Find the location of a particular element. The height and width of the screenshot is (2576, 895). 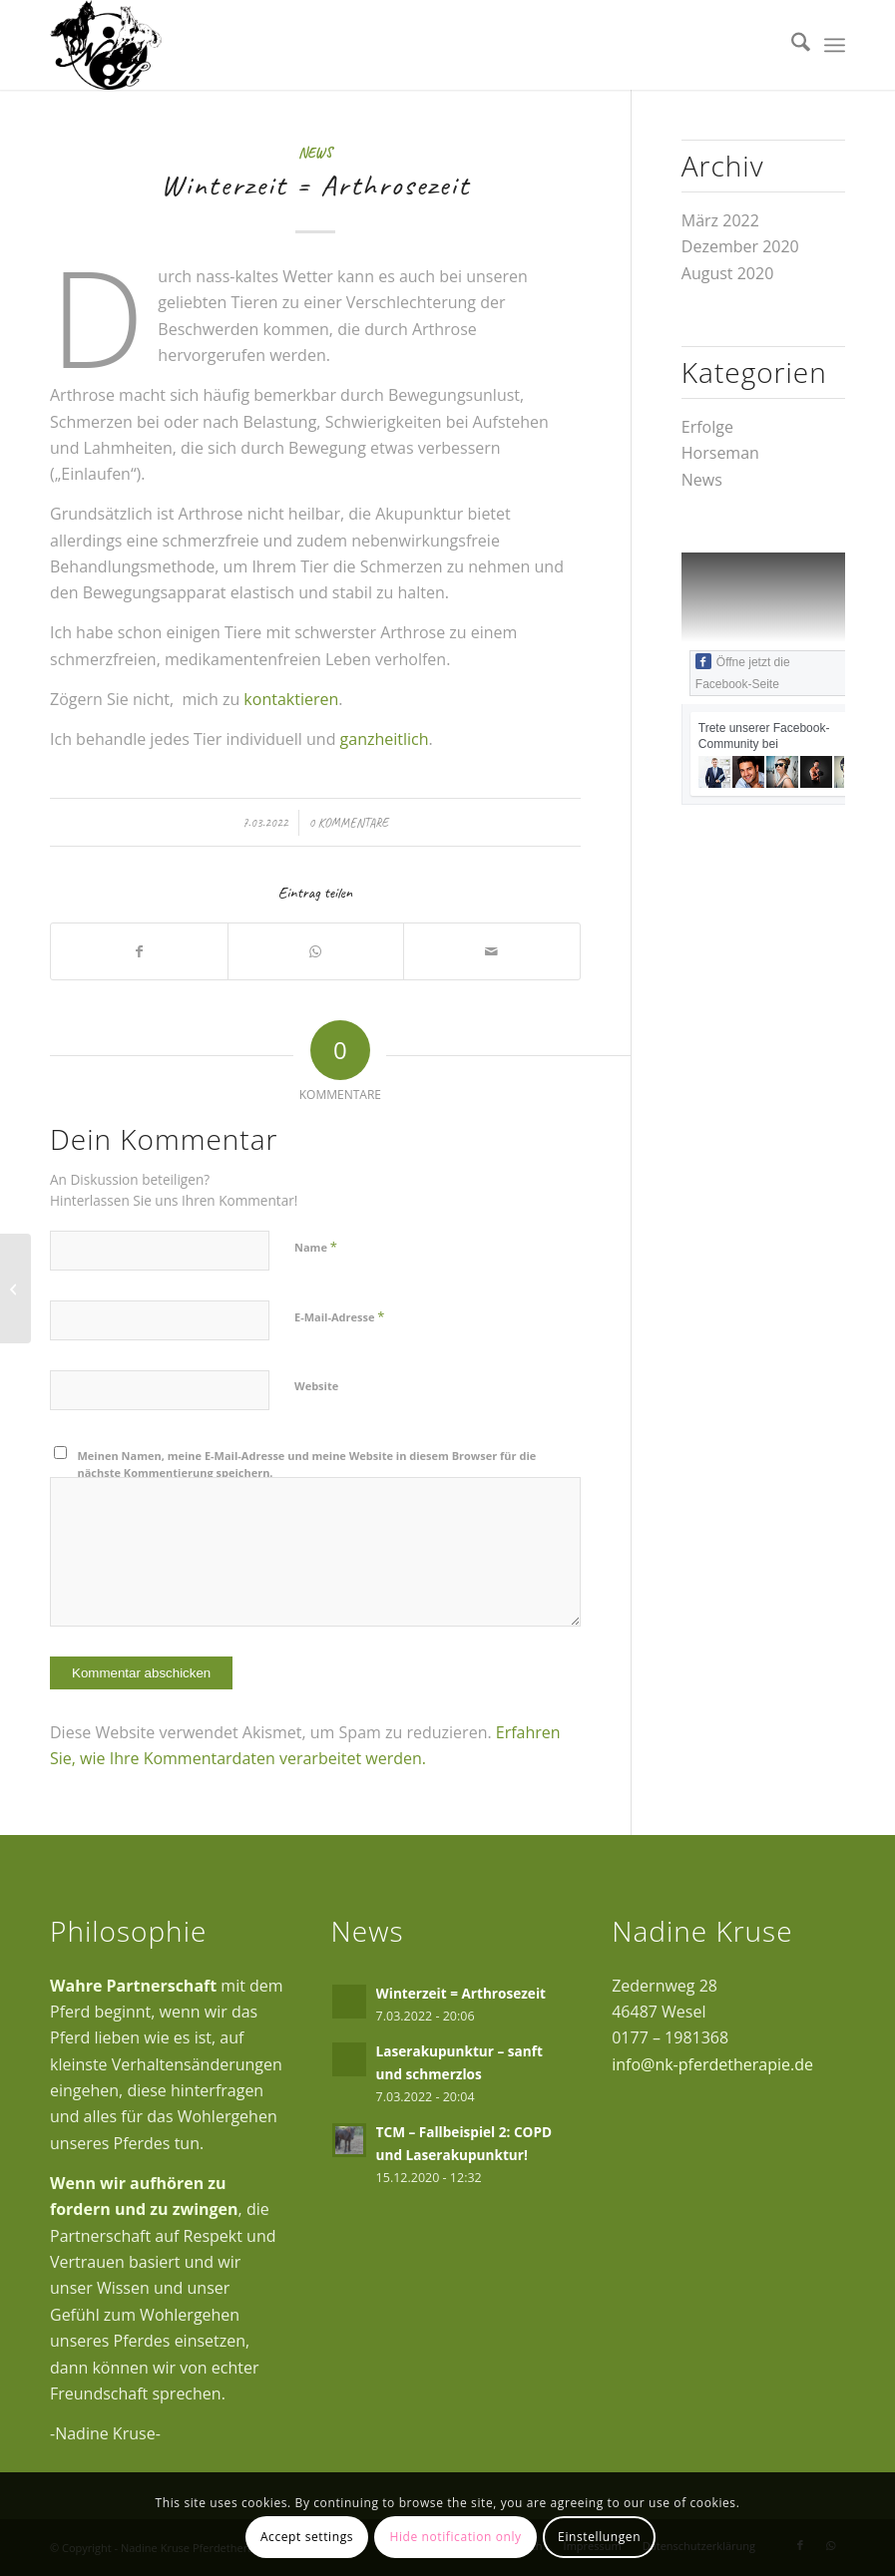

kontaktieren is located at coordinates (290, 699).